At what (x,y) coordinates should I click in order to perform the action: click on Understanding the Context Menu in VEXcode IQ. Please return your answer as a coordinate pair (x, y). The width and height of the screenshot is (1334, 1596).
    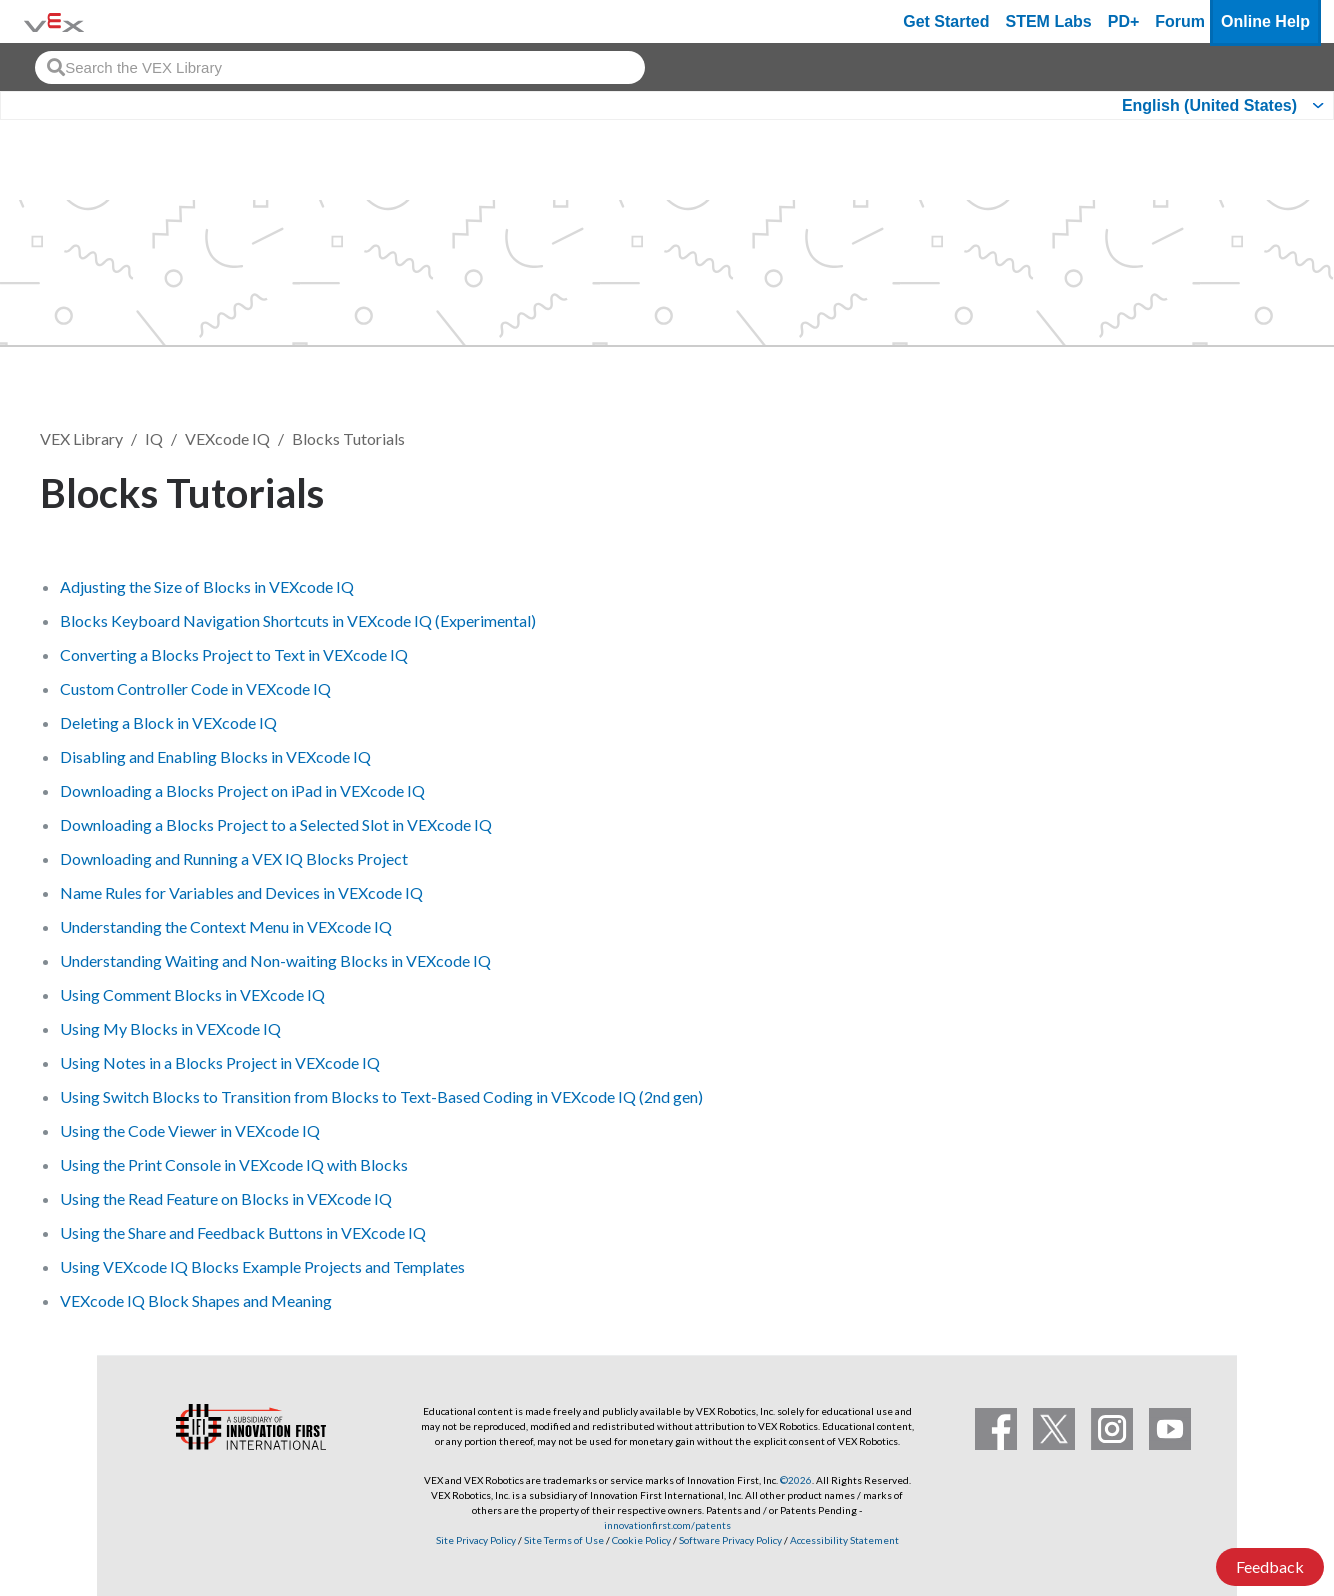
    Looking at the image, I should click on (226, 926).